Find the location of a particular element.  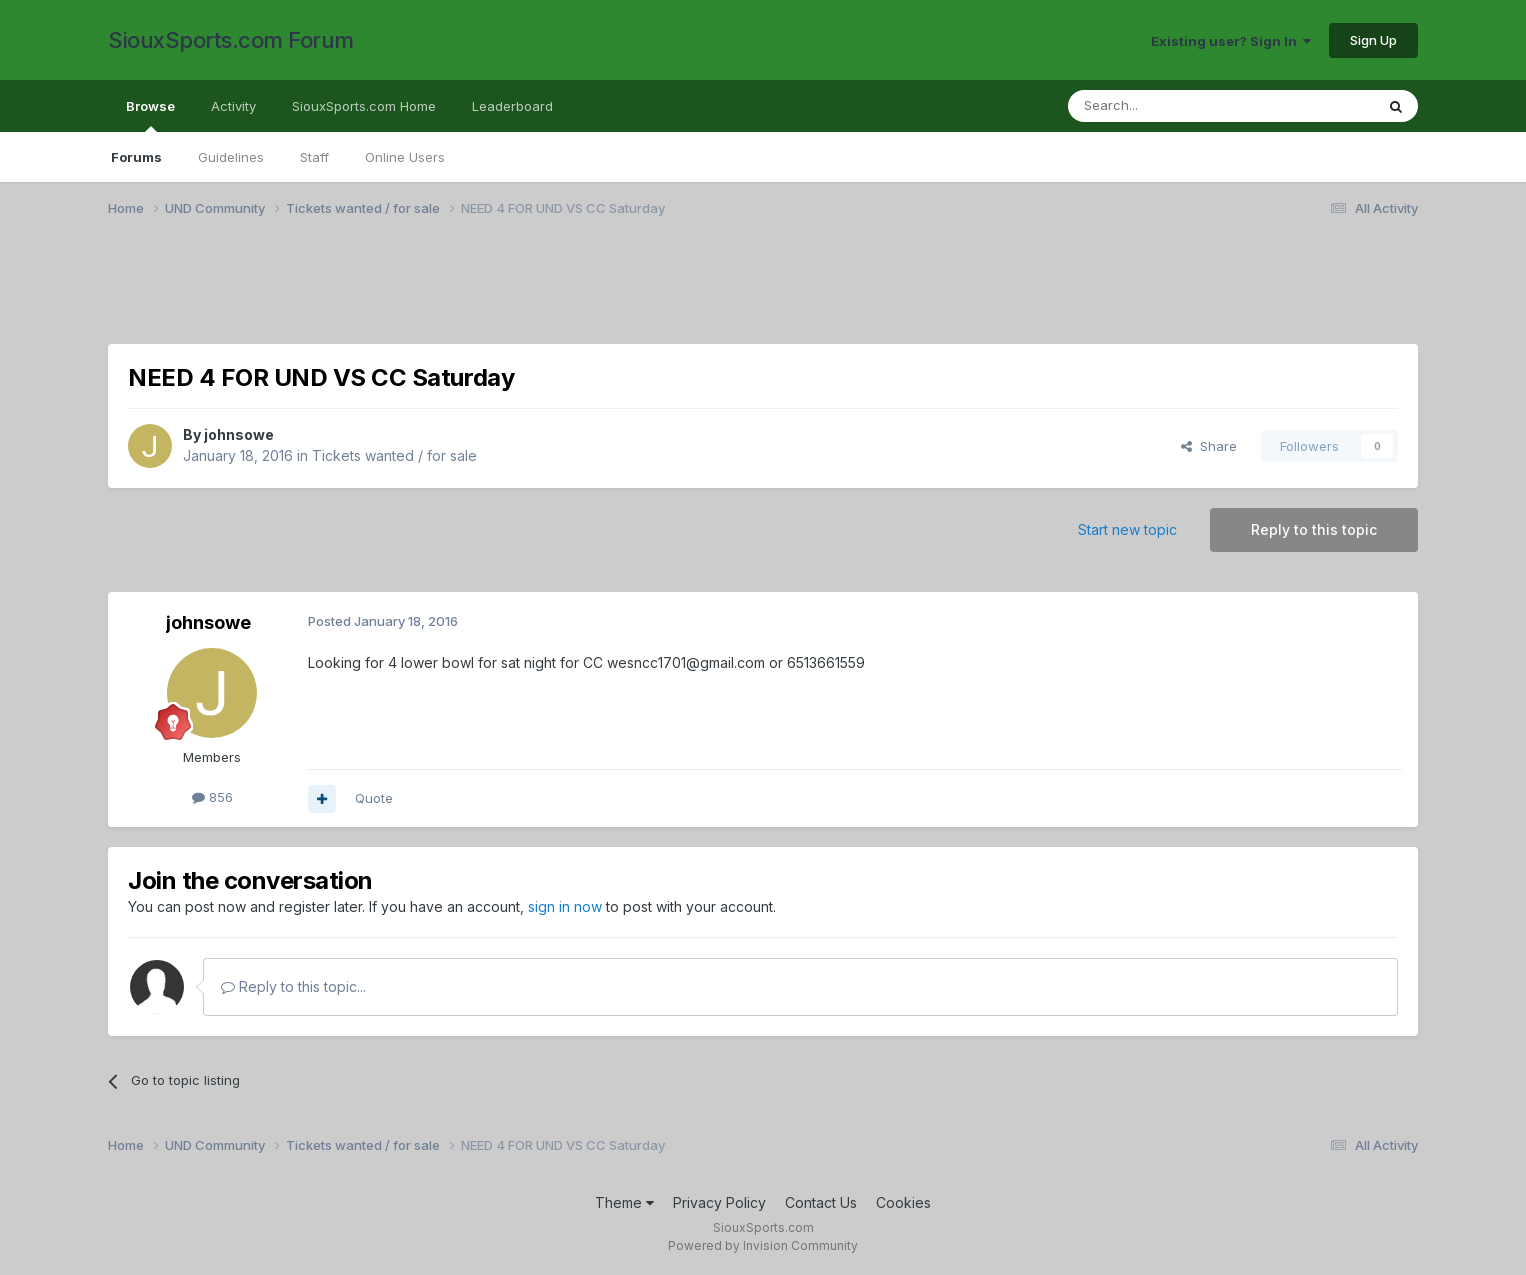

Activity is located at coordinates (233, 106).